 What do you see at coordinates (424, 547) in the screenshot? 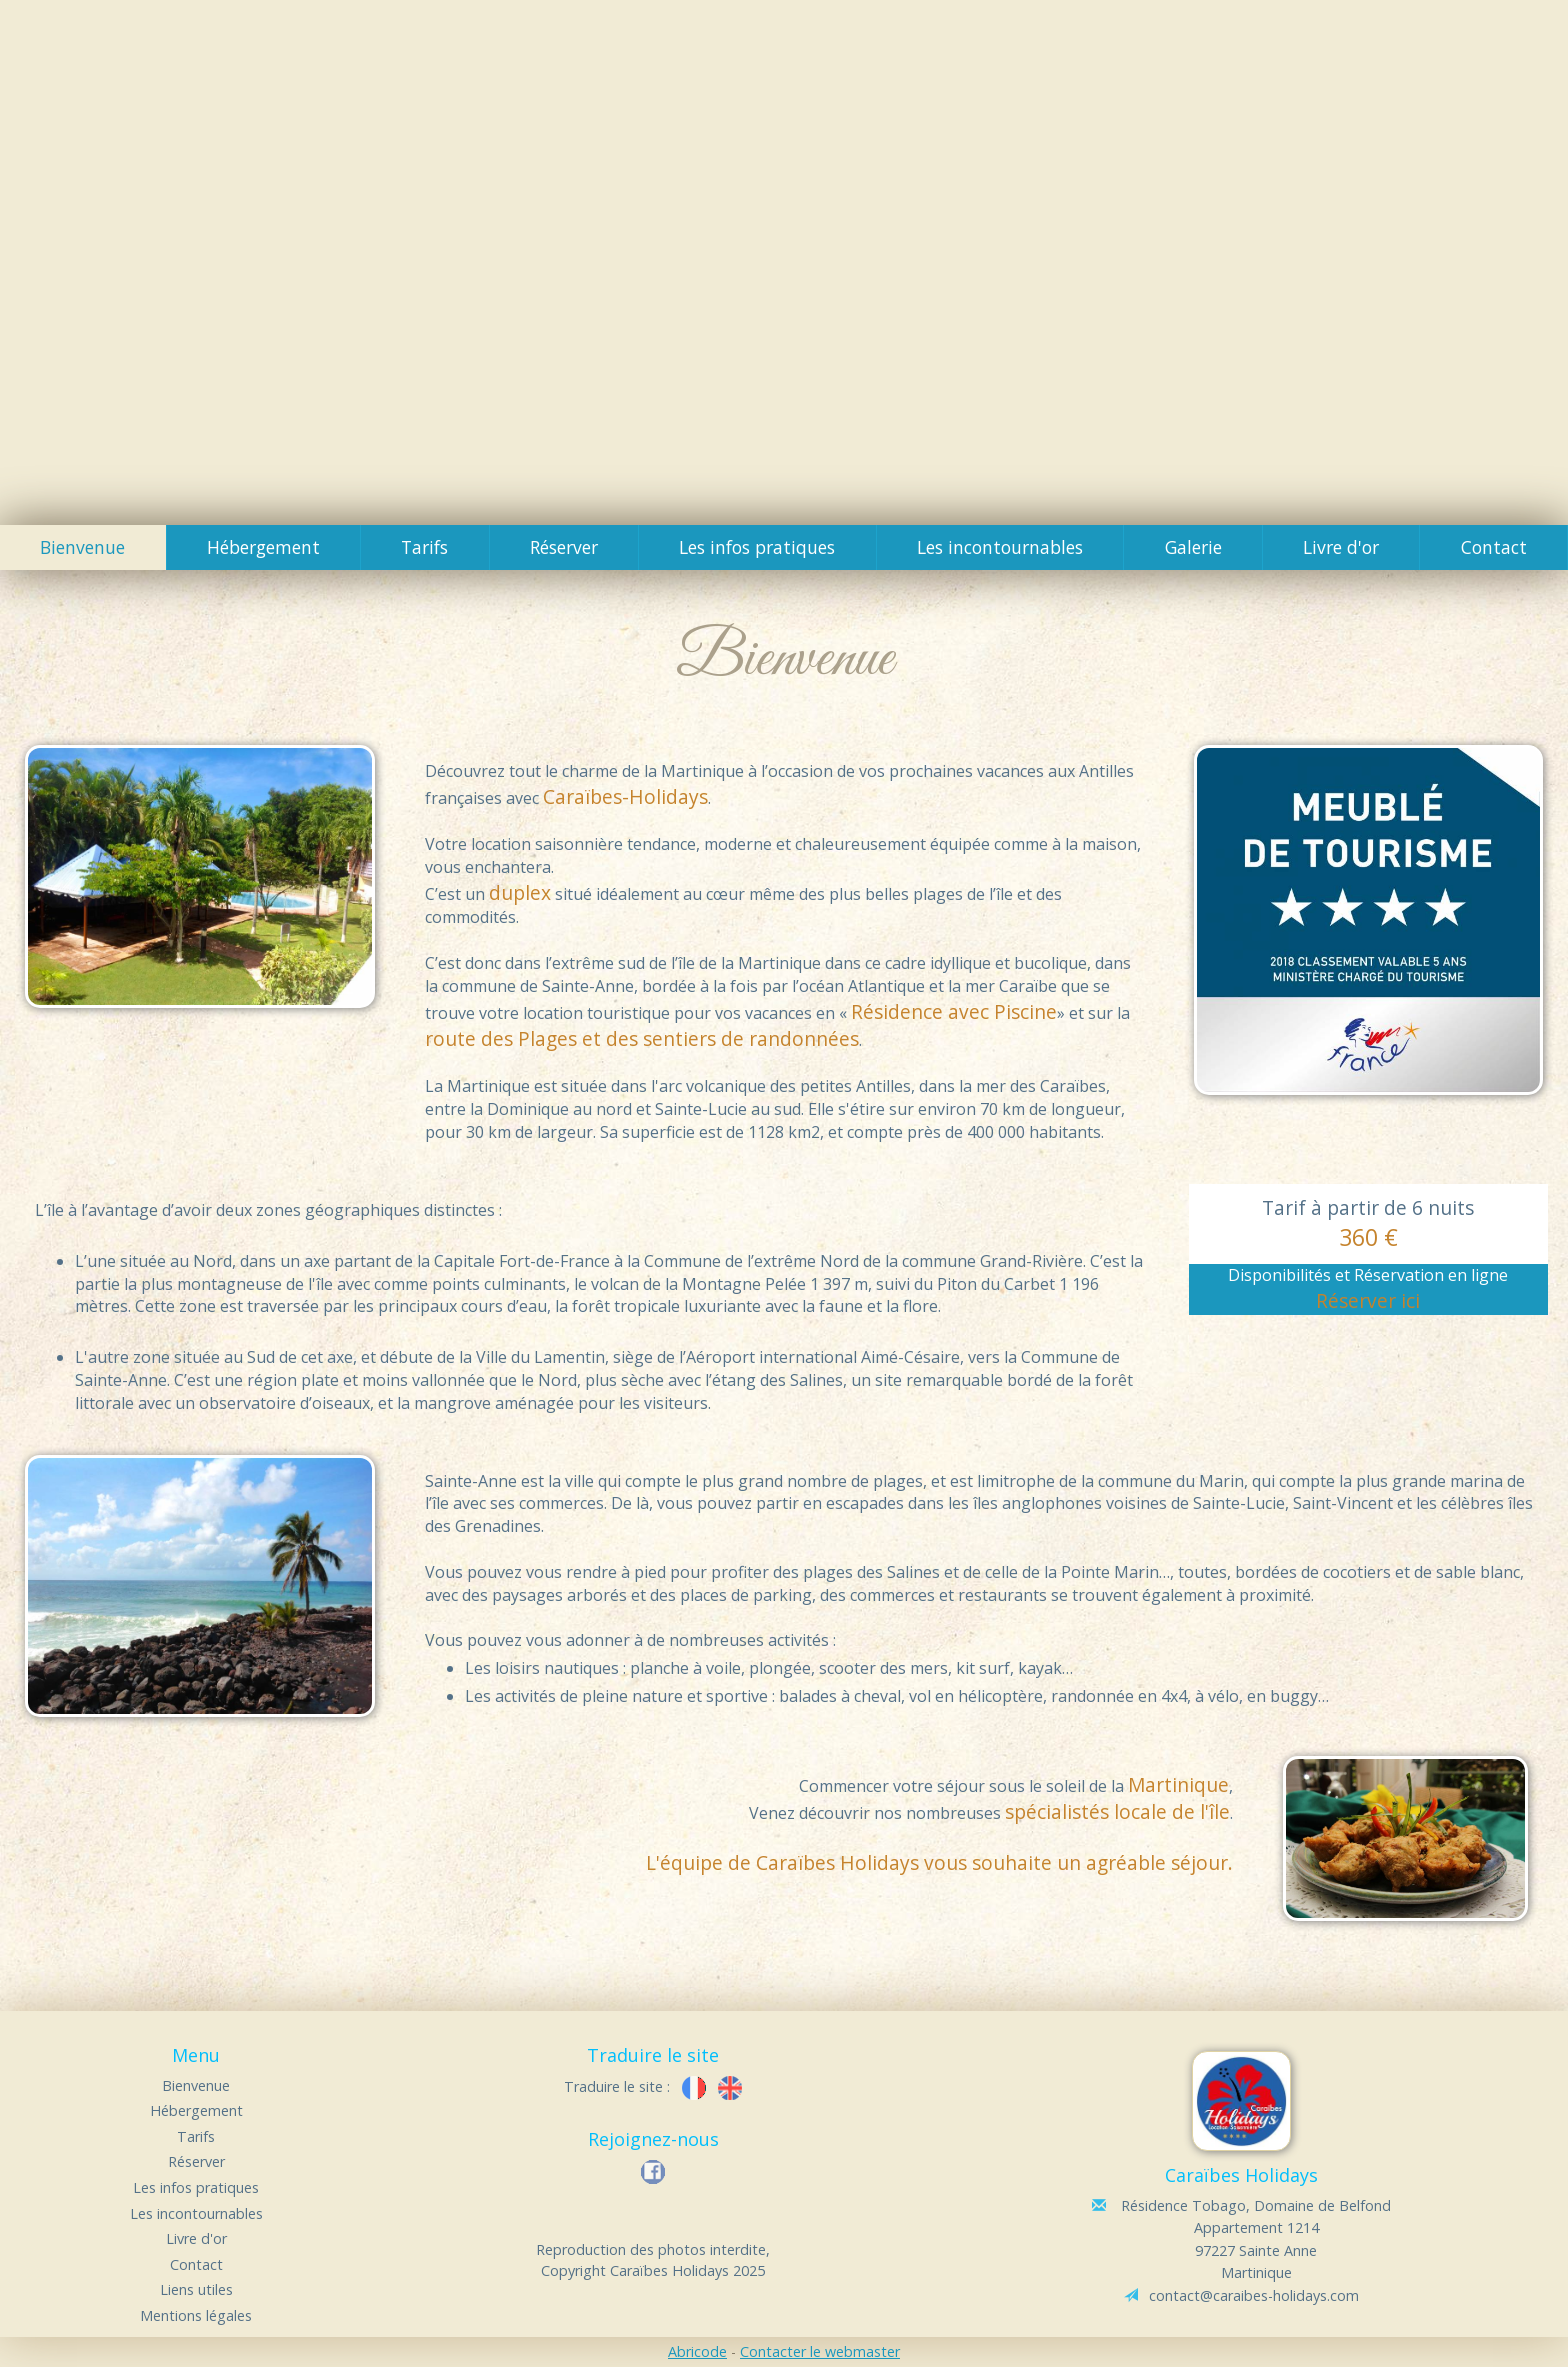
I see `Tarifs` at bounding box center [424, 547].